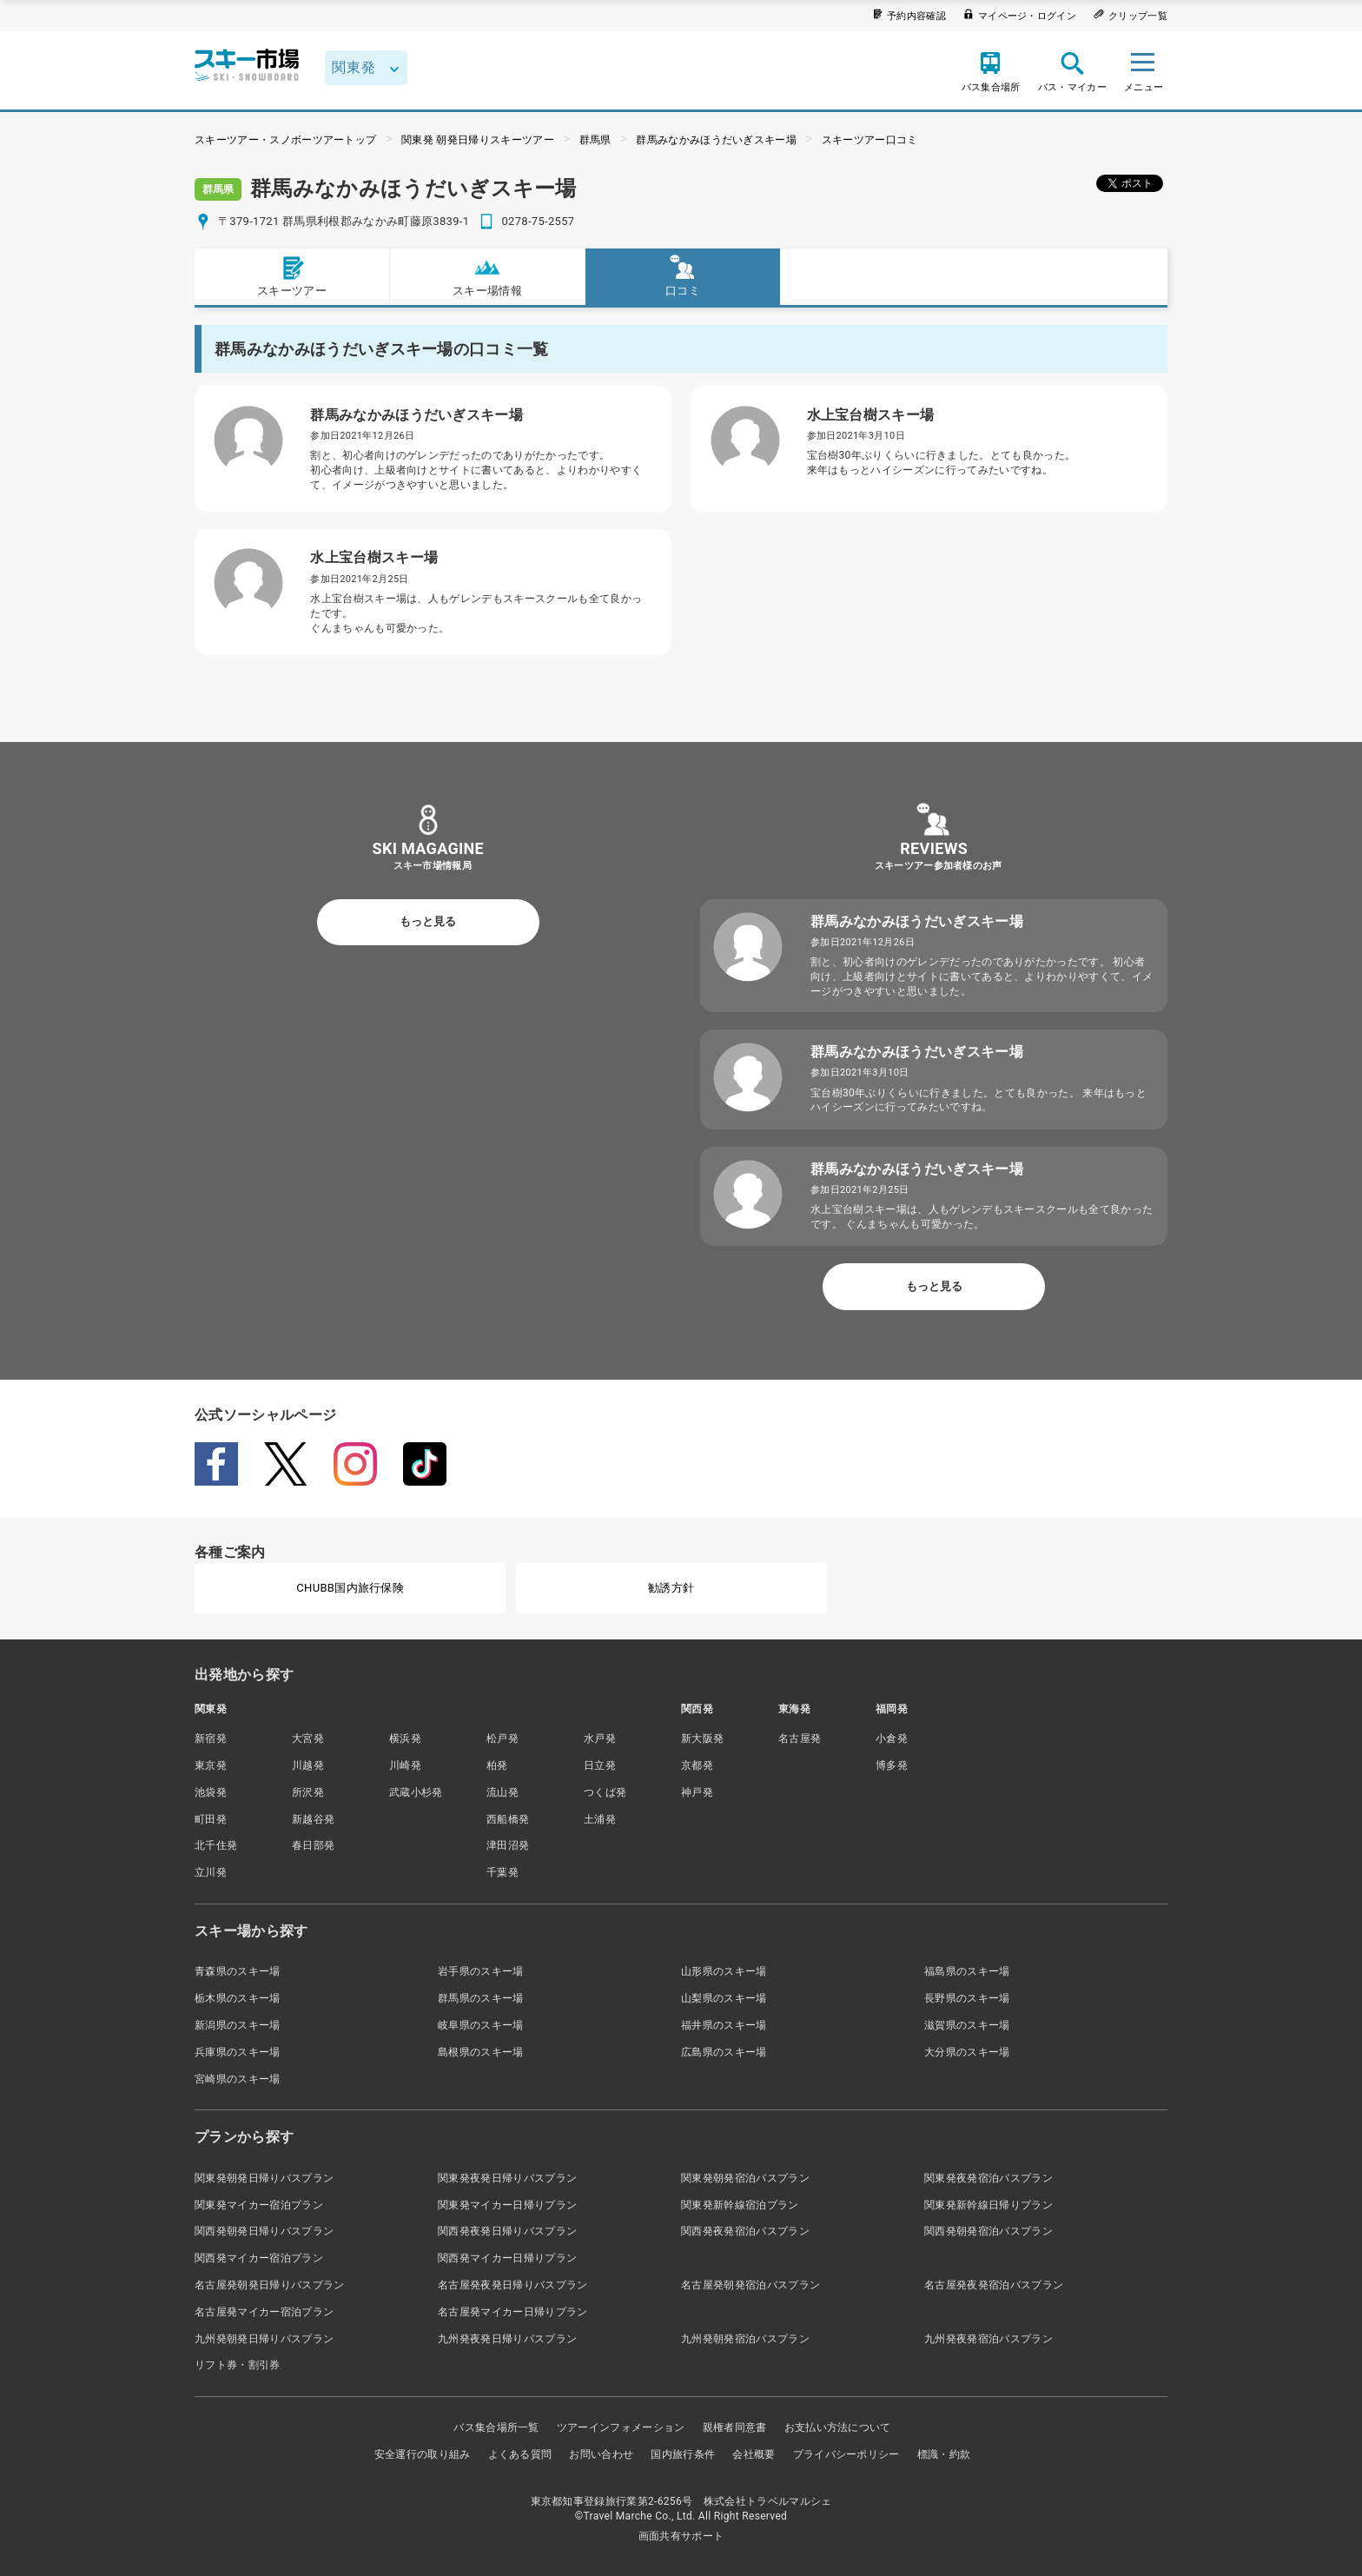 The width and height of the screenshot is (1362, 2576). Describe the element at coordinates (308, 1765) in the screenshot. I see `川越発` at that location.